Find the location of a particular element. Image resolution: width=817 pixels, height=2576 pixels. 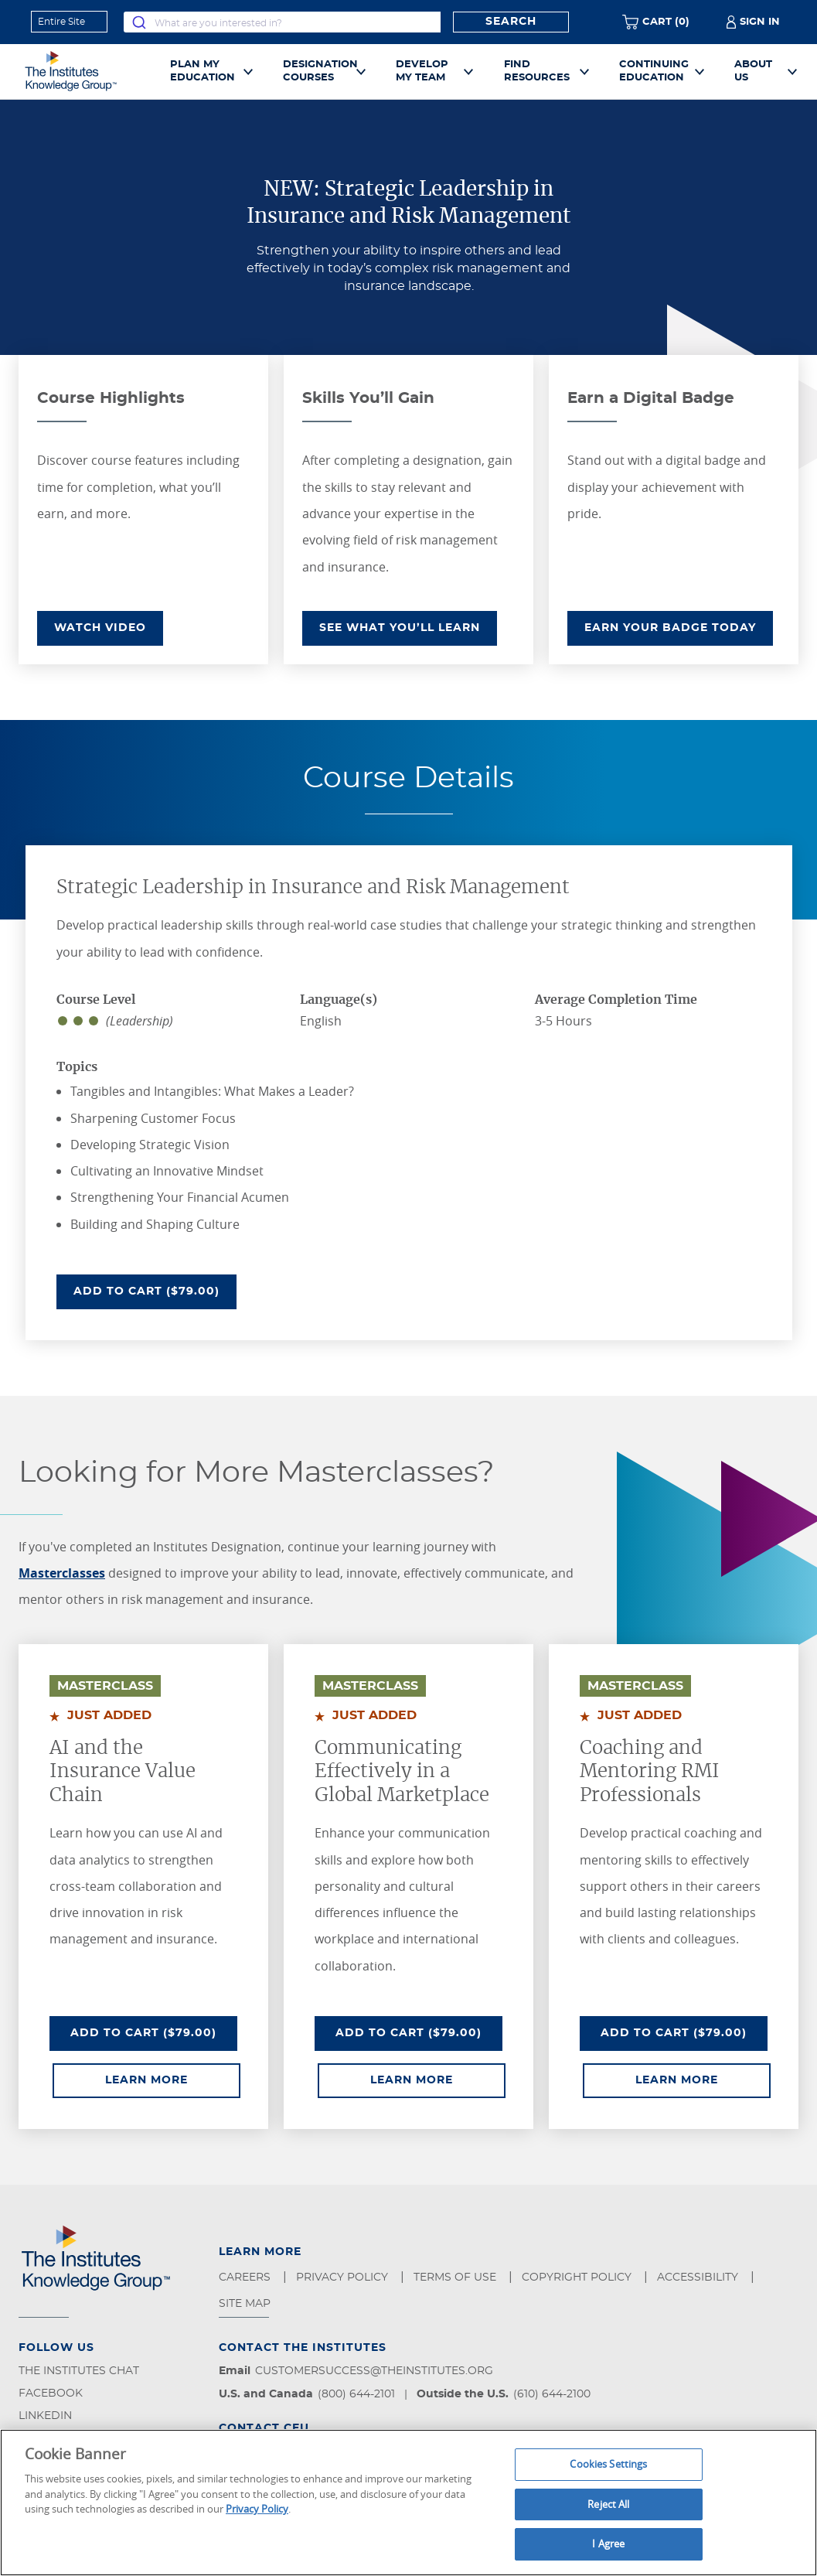

Facebook is located at coordinates (51, 2393).